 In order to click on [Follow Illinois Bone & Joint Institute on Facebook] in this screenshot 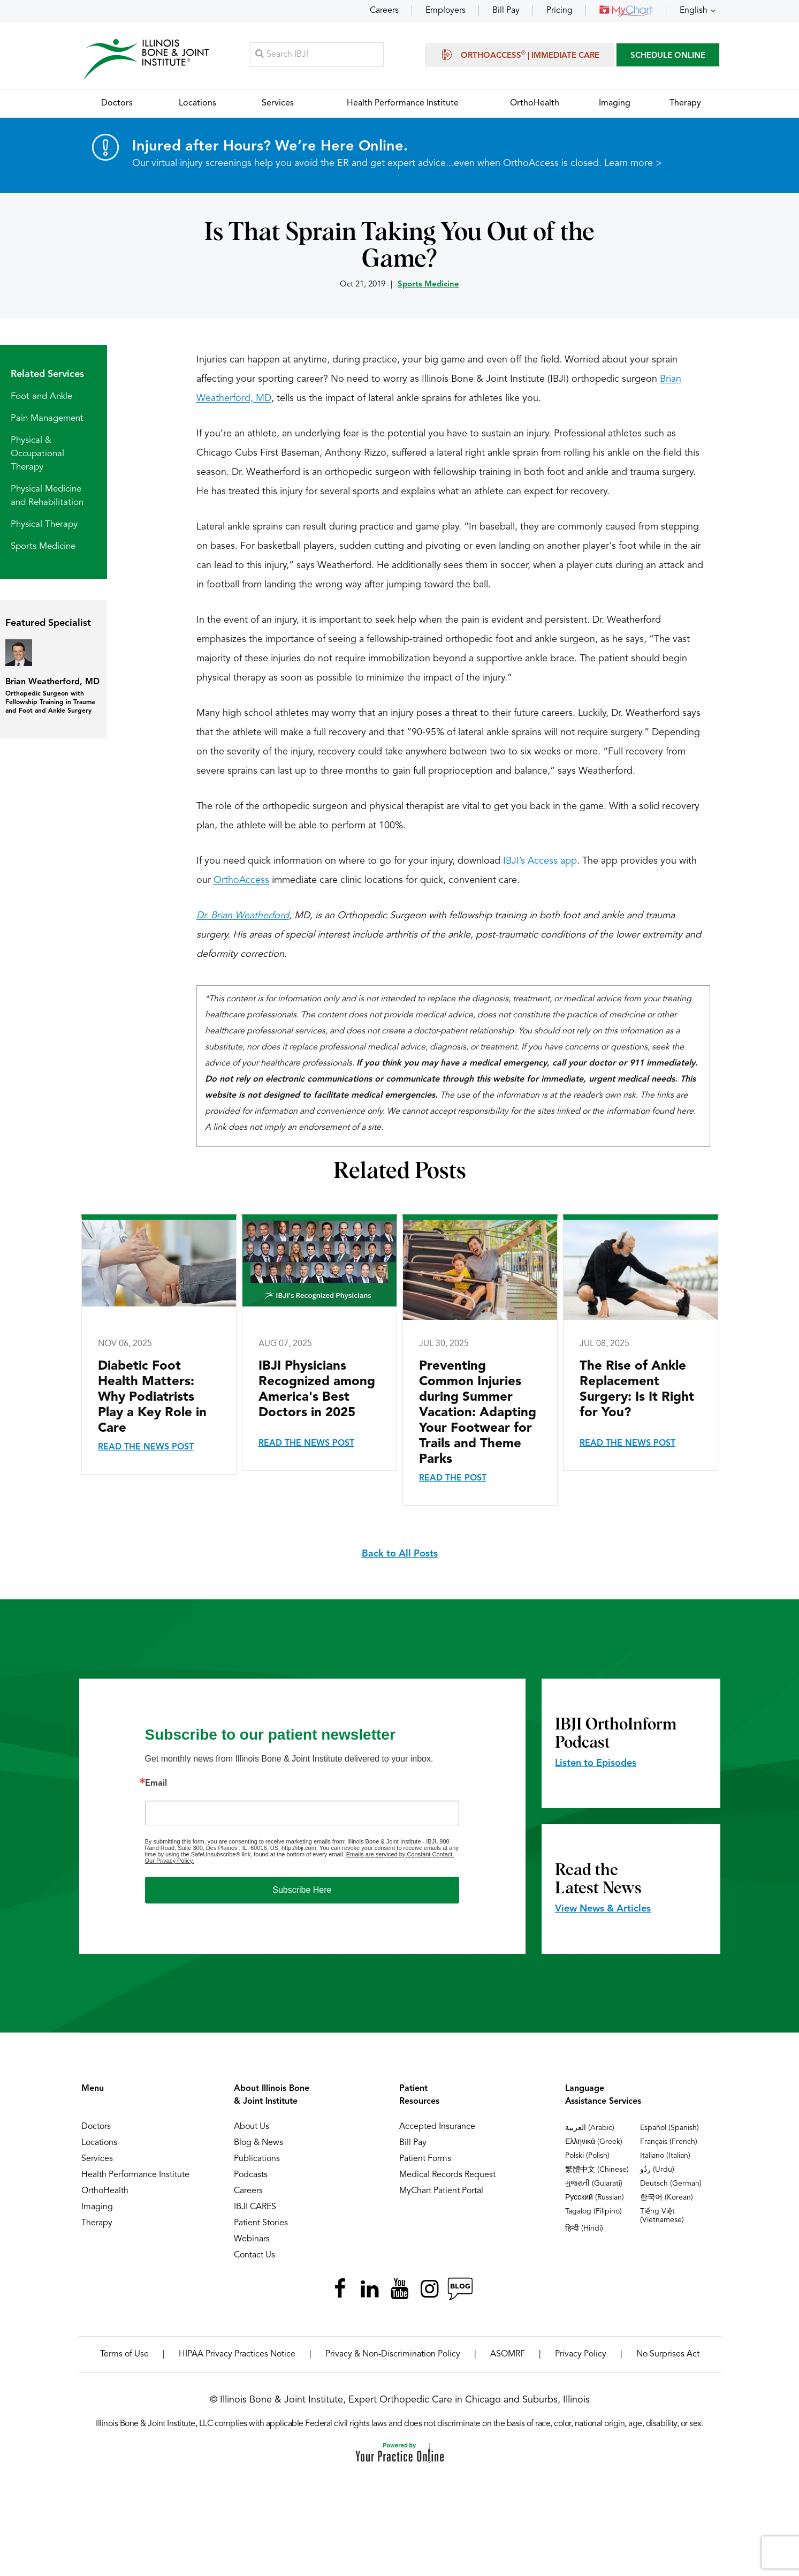, I will do `click(339, 2289)`.